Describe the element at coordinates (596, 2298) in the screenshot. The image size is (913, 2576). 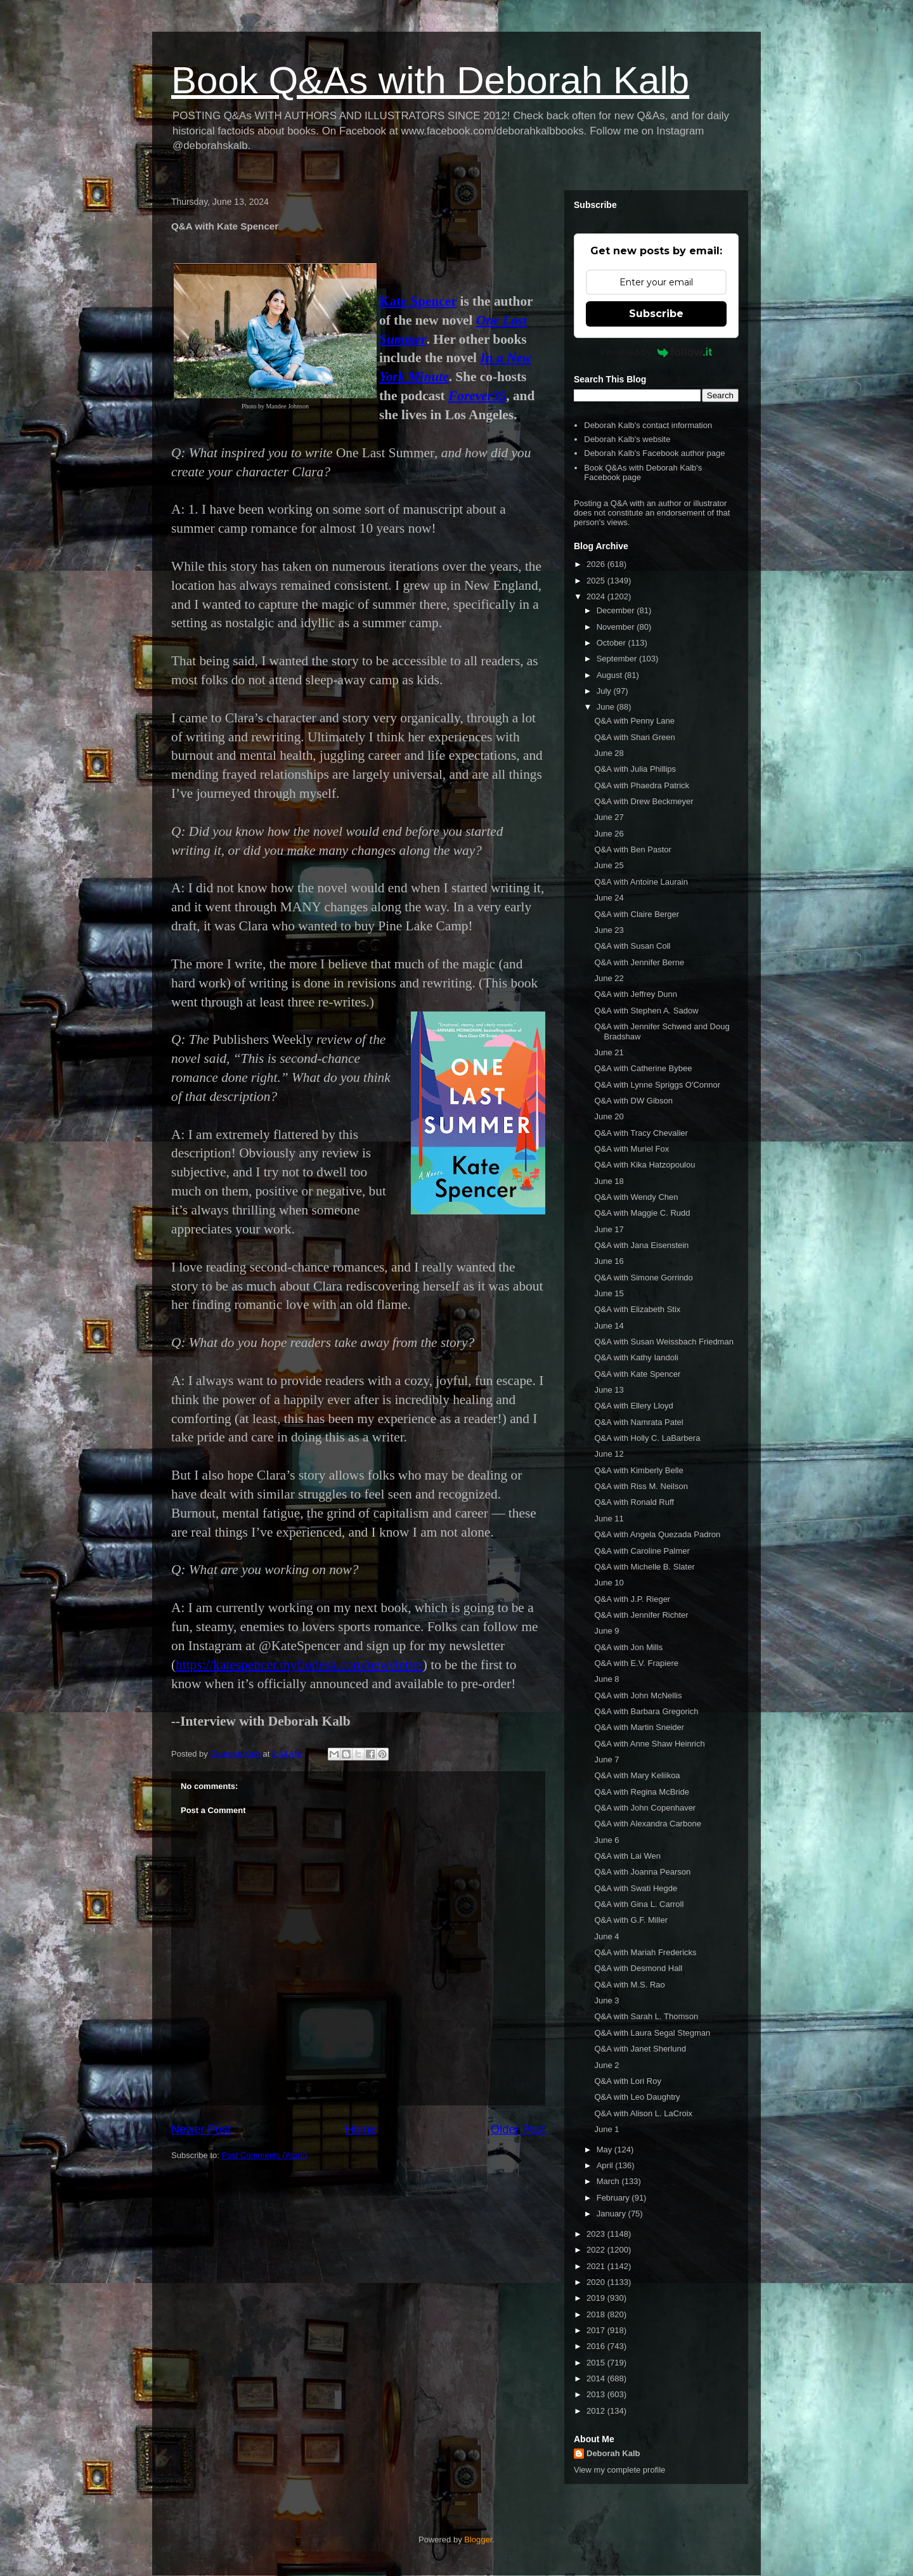
I see `2019` at that location.